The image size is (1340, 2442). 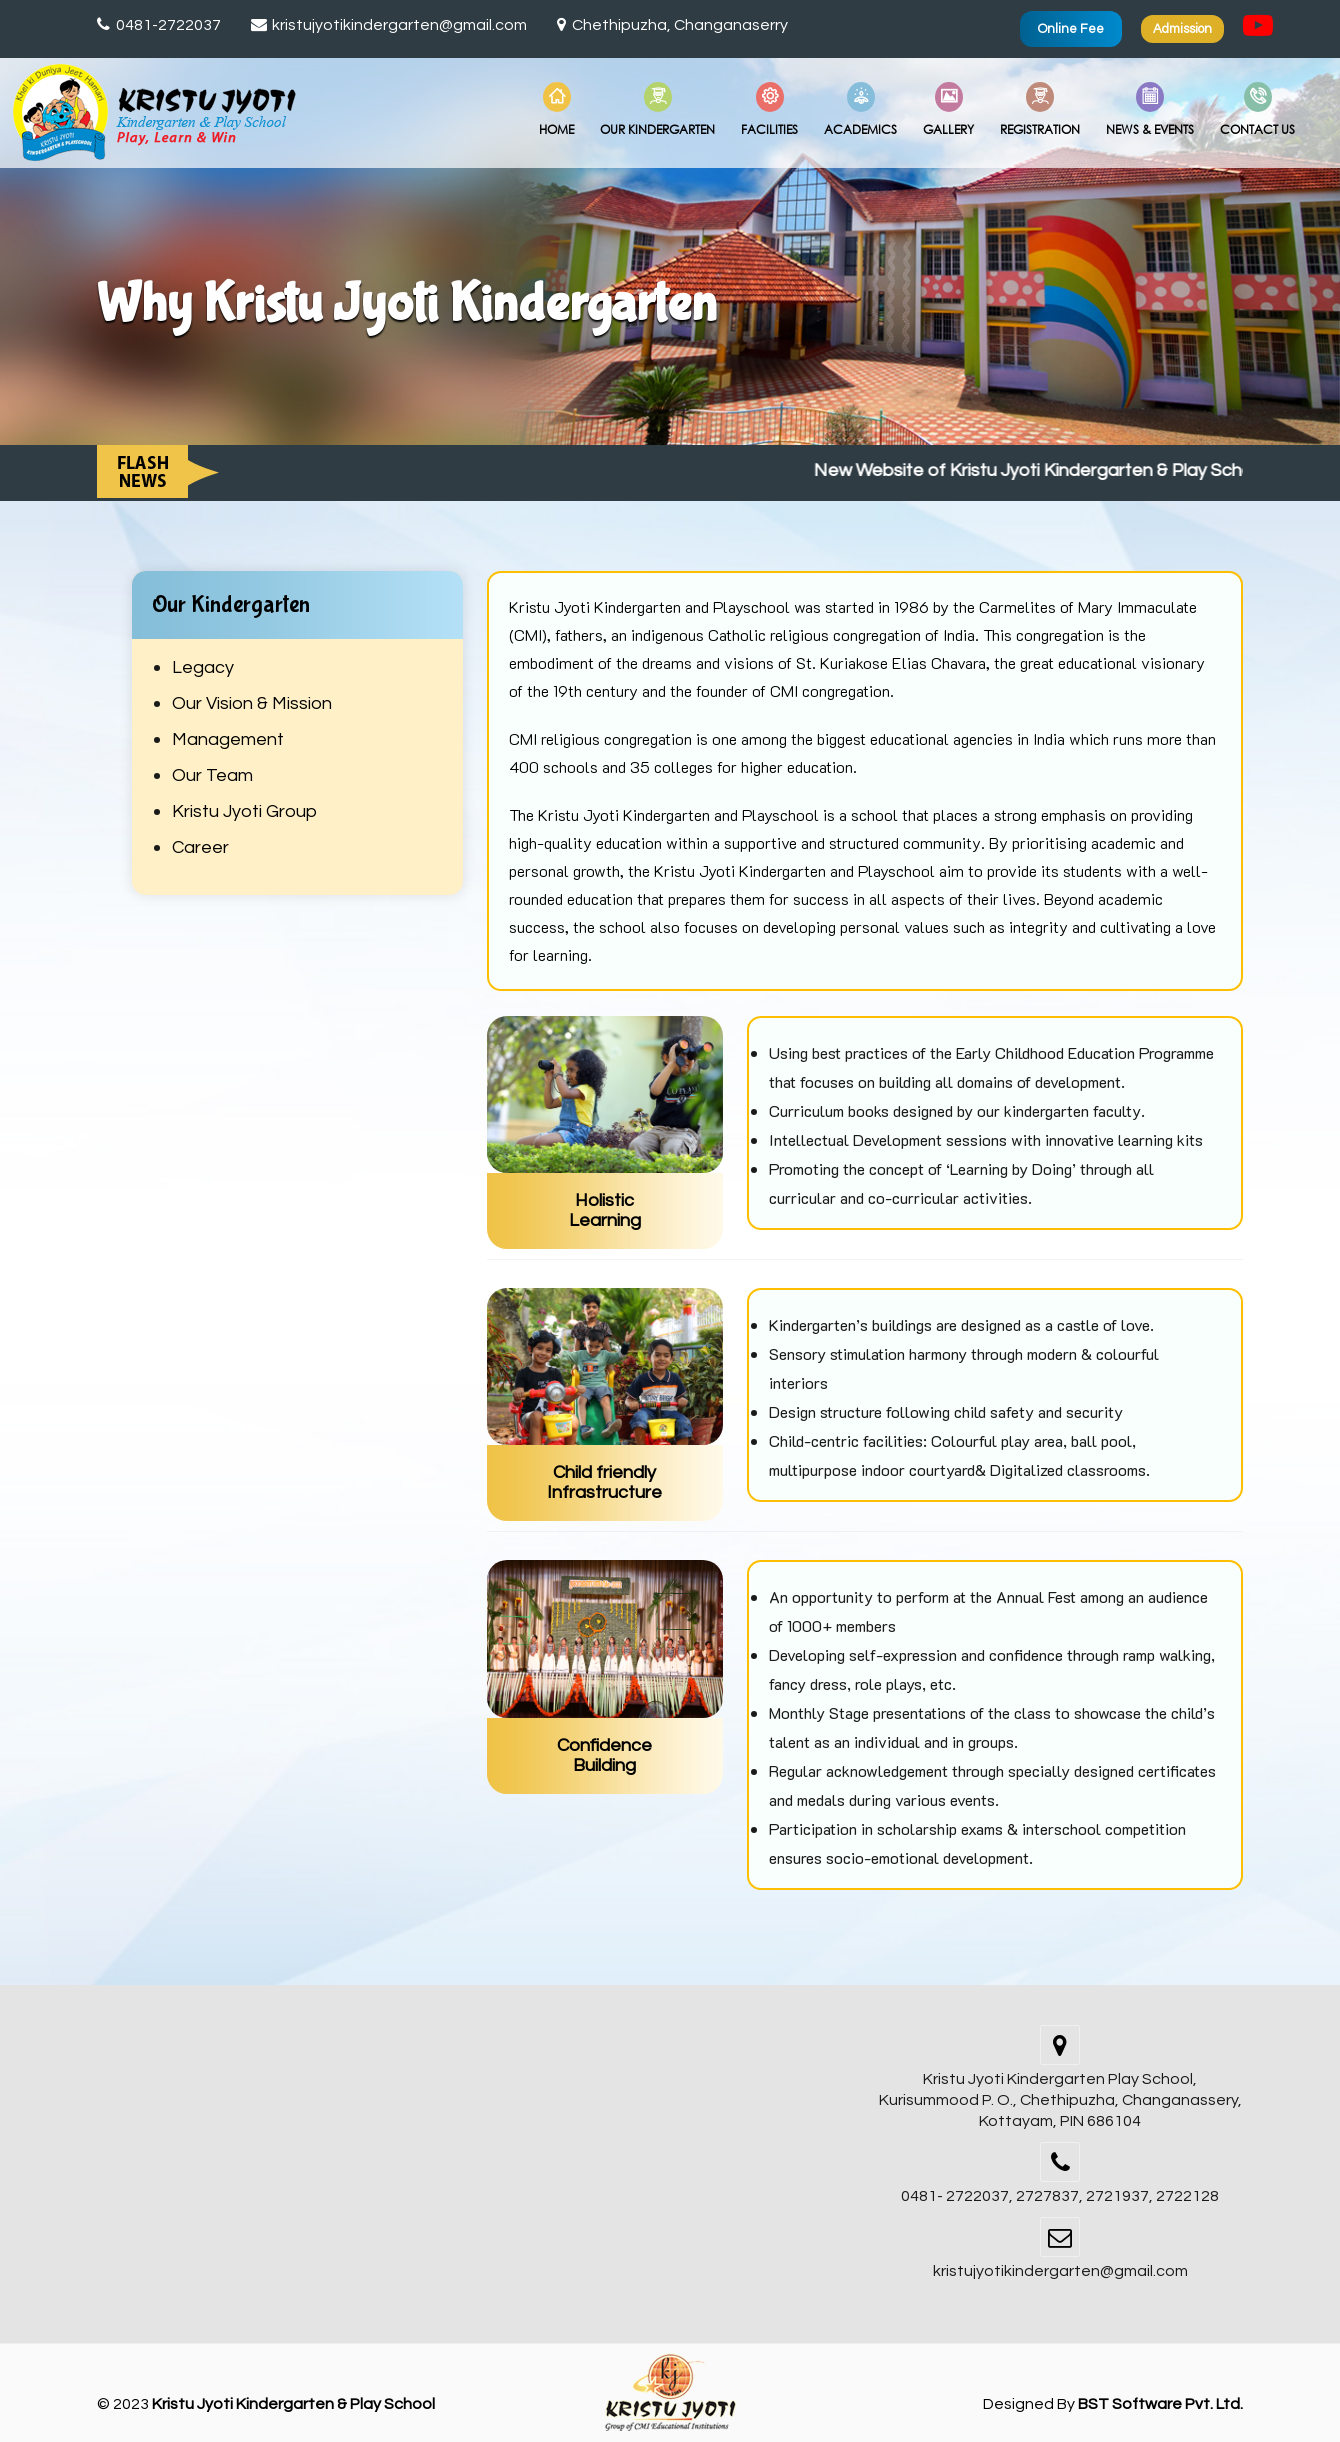 What do you see at coordinates (1160, 2404) in the screenshot?
I see `BST Software Pvt. Ltd.` at bounding box center [1160, 2404].